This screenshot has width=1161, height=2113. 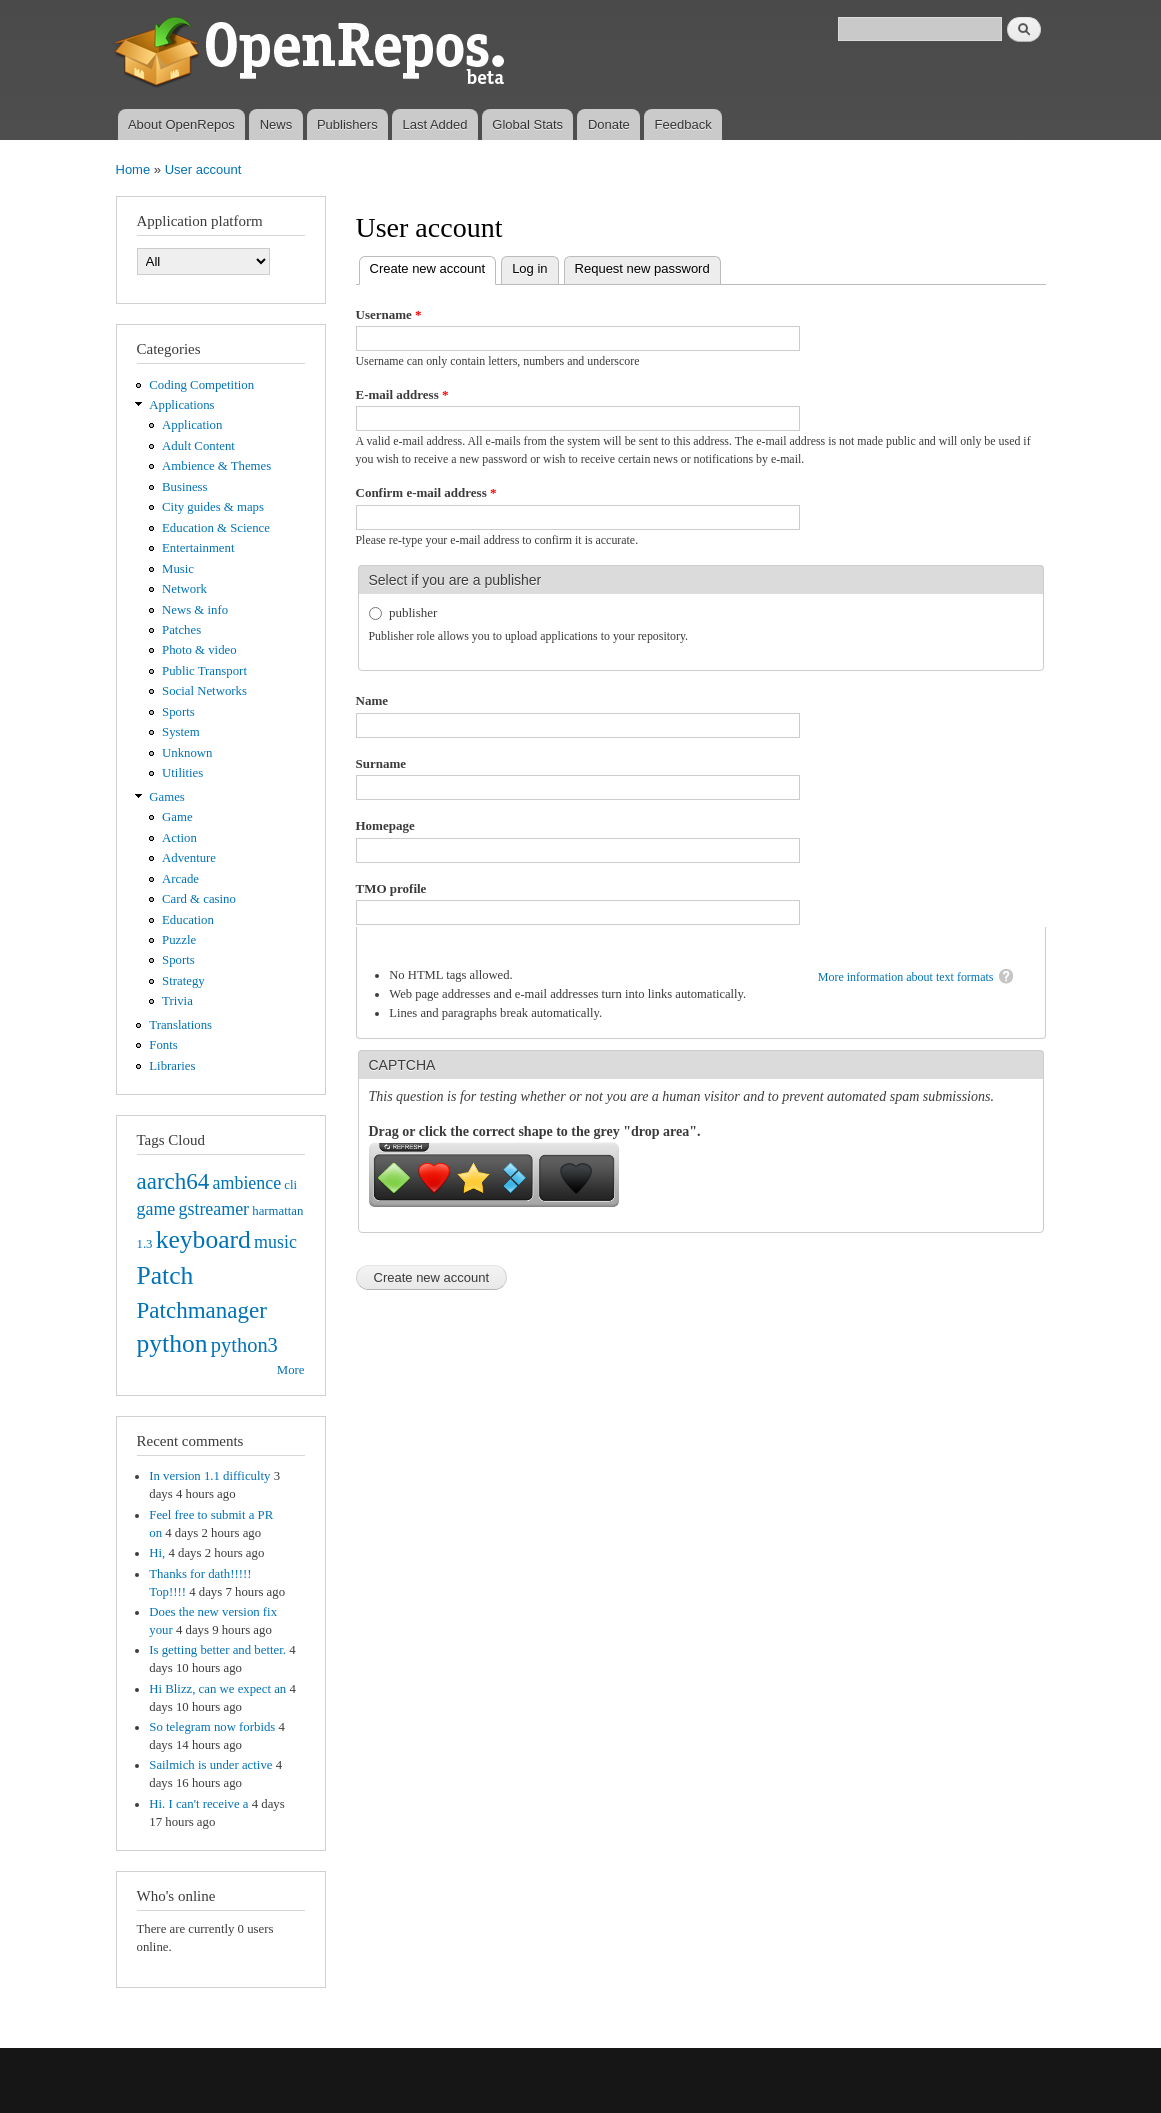 What do you see at coordinates (172, 1066) in the screenshot?
I see `Libraries` at bounding box center [172, 1066].